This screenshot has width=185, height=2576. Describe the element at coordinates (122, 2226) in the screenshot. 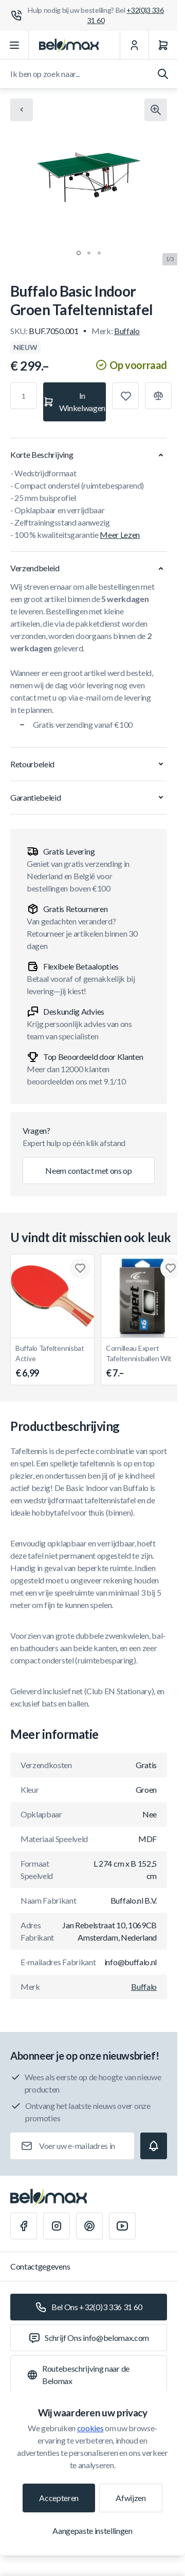

I see `[Youtube]` at that location.